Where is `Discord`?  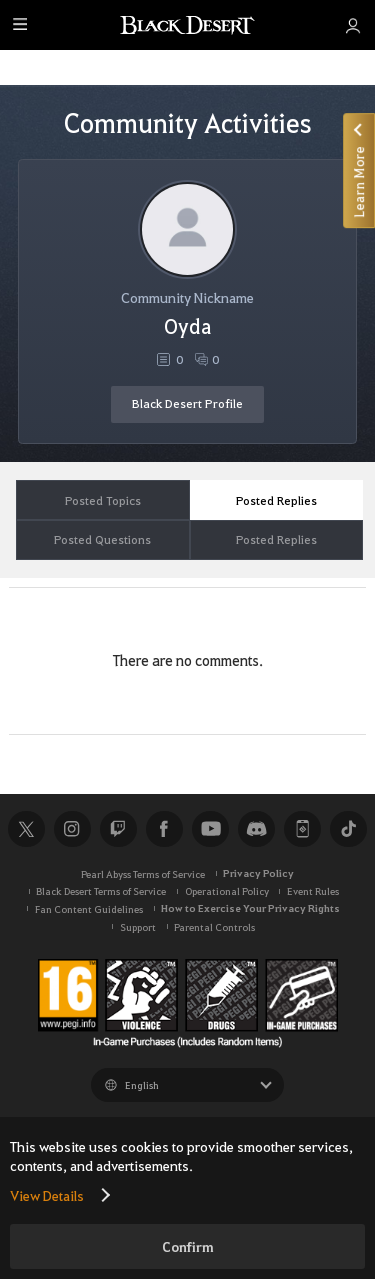 Discord is located at coordinates (256, 829).